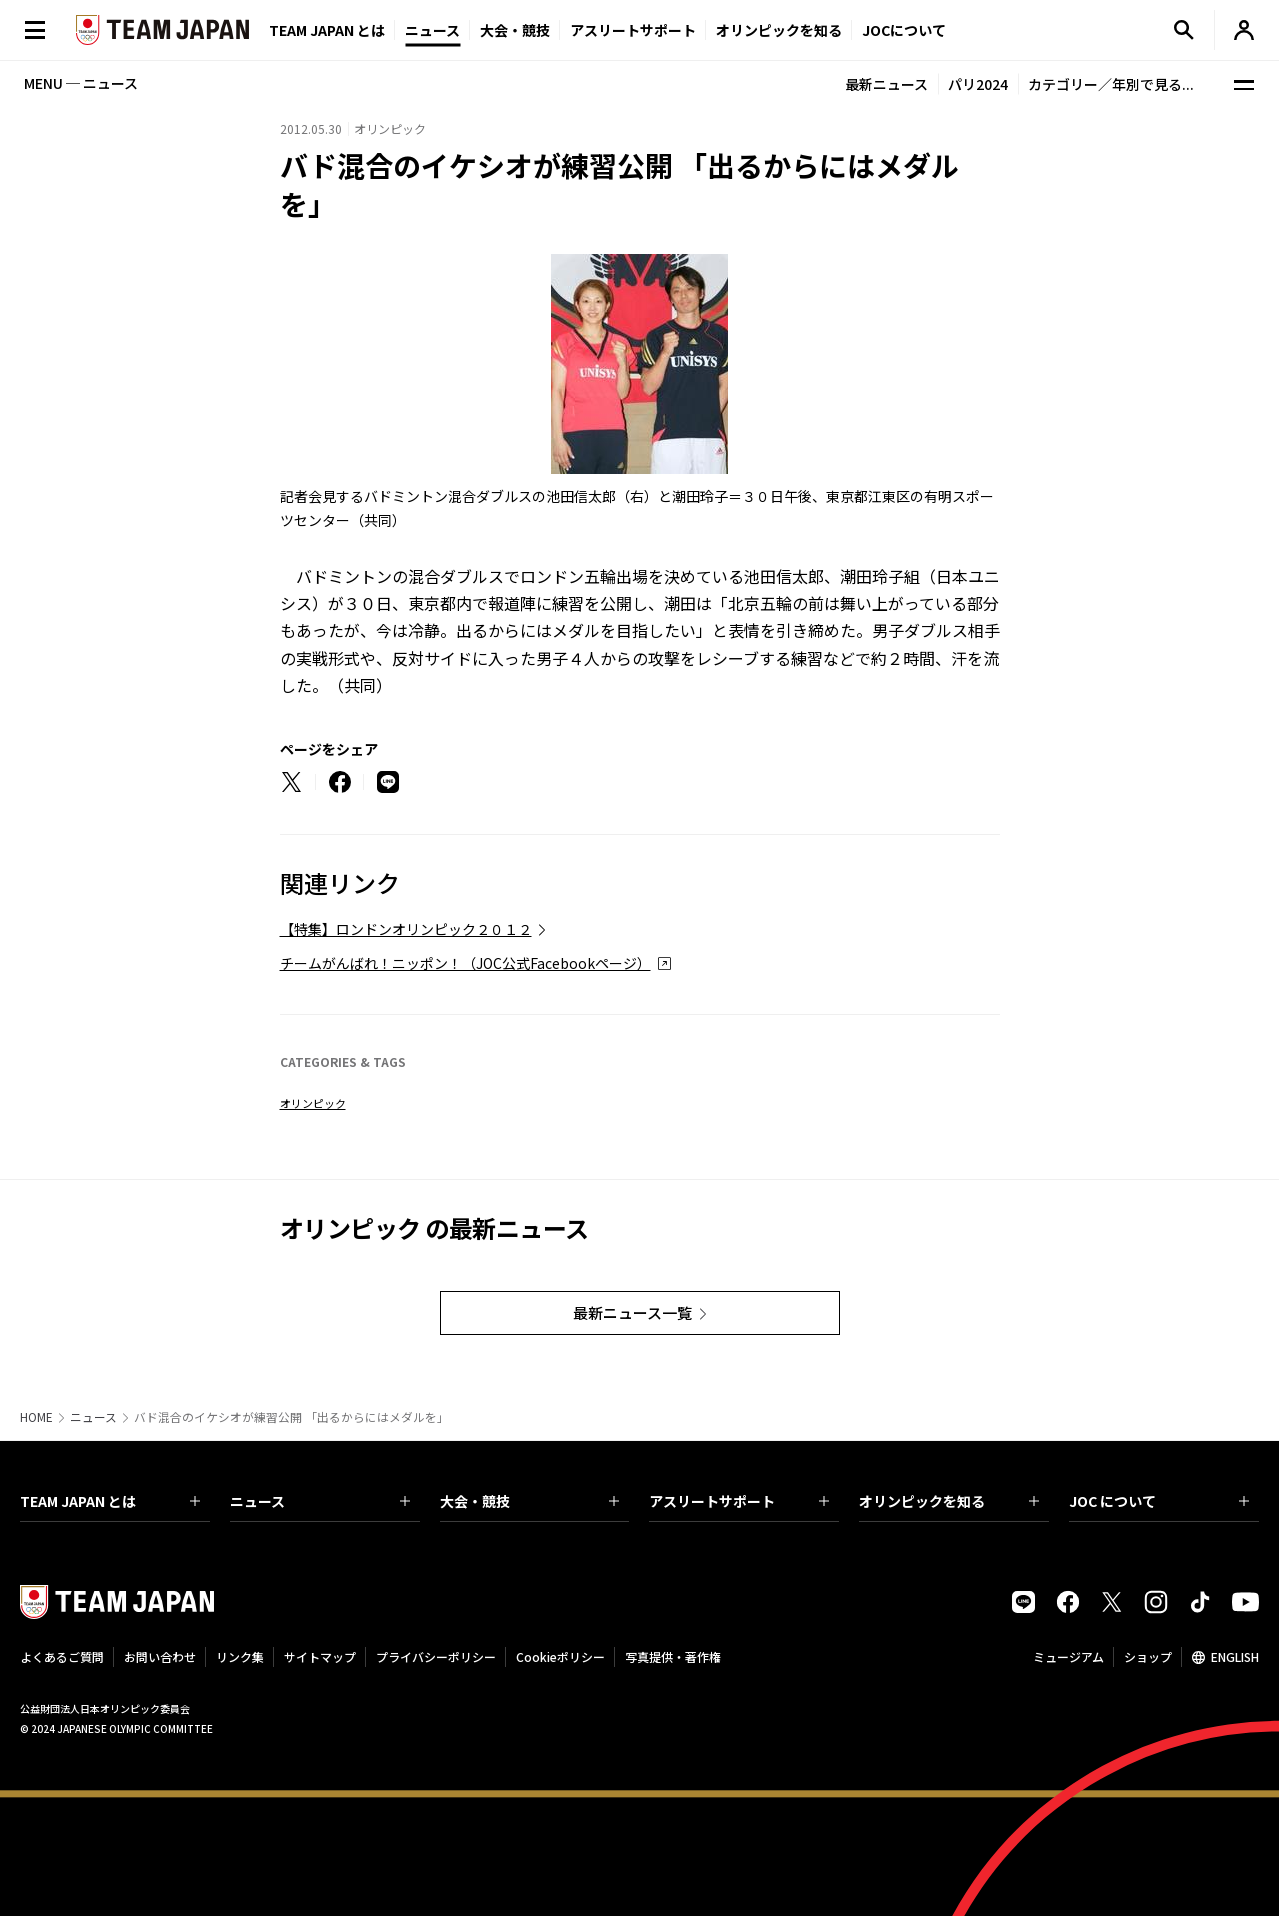 The width and height of the screenshot is (1279, 1916). I want to click on Cookieポリシー, so click(560, 1656).